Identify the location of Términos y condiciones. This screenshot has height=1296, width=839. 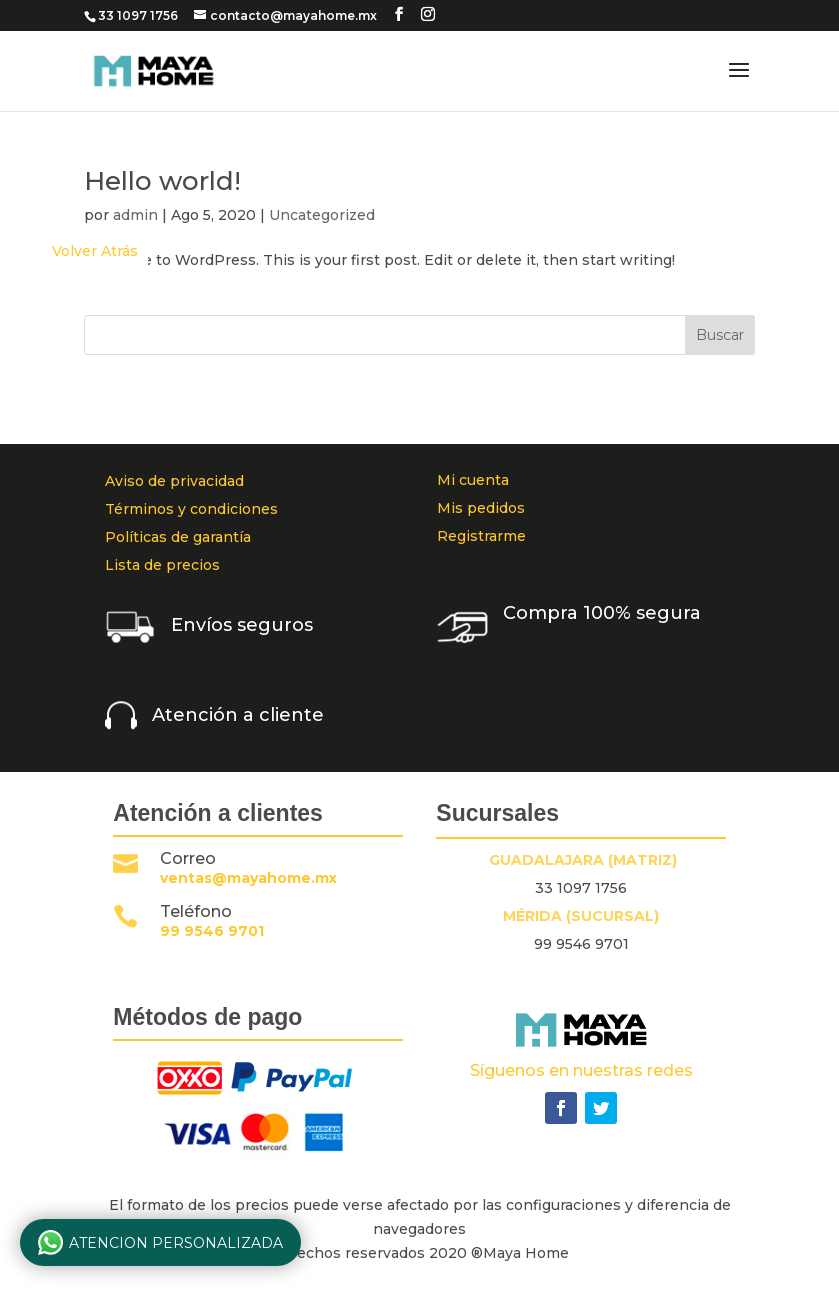
(191, 509).